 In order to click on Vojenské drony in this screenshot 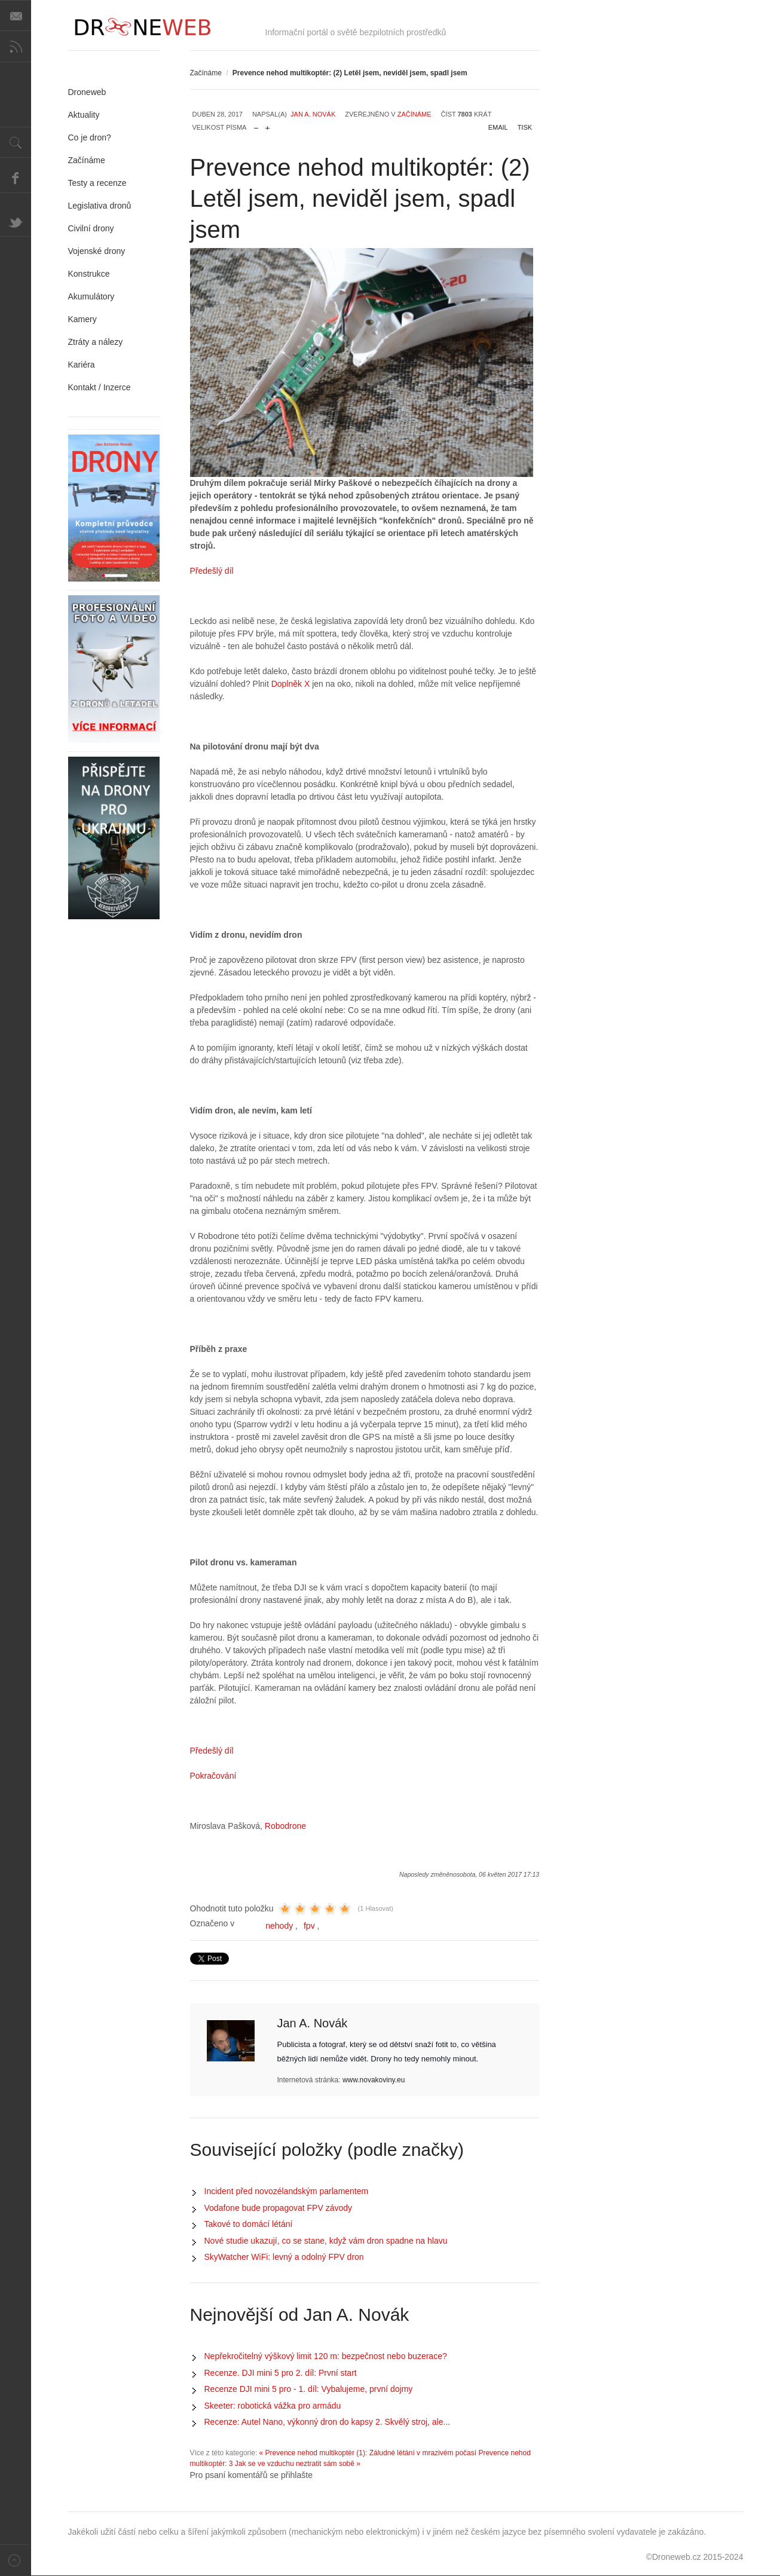, I will do `click(97, 251)`.